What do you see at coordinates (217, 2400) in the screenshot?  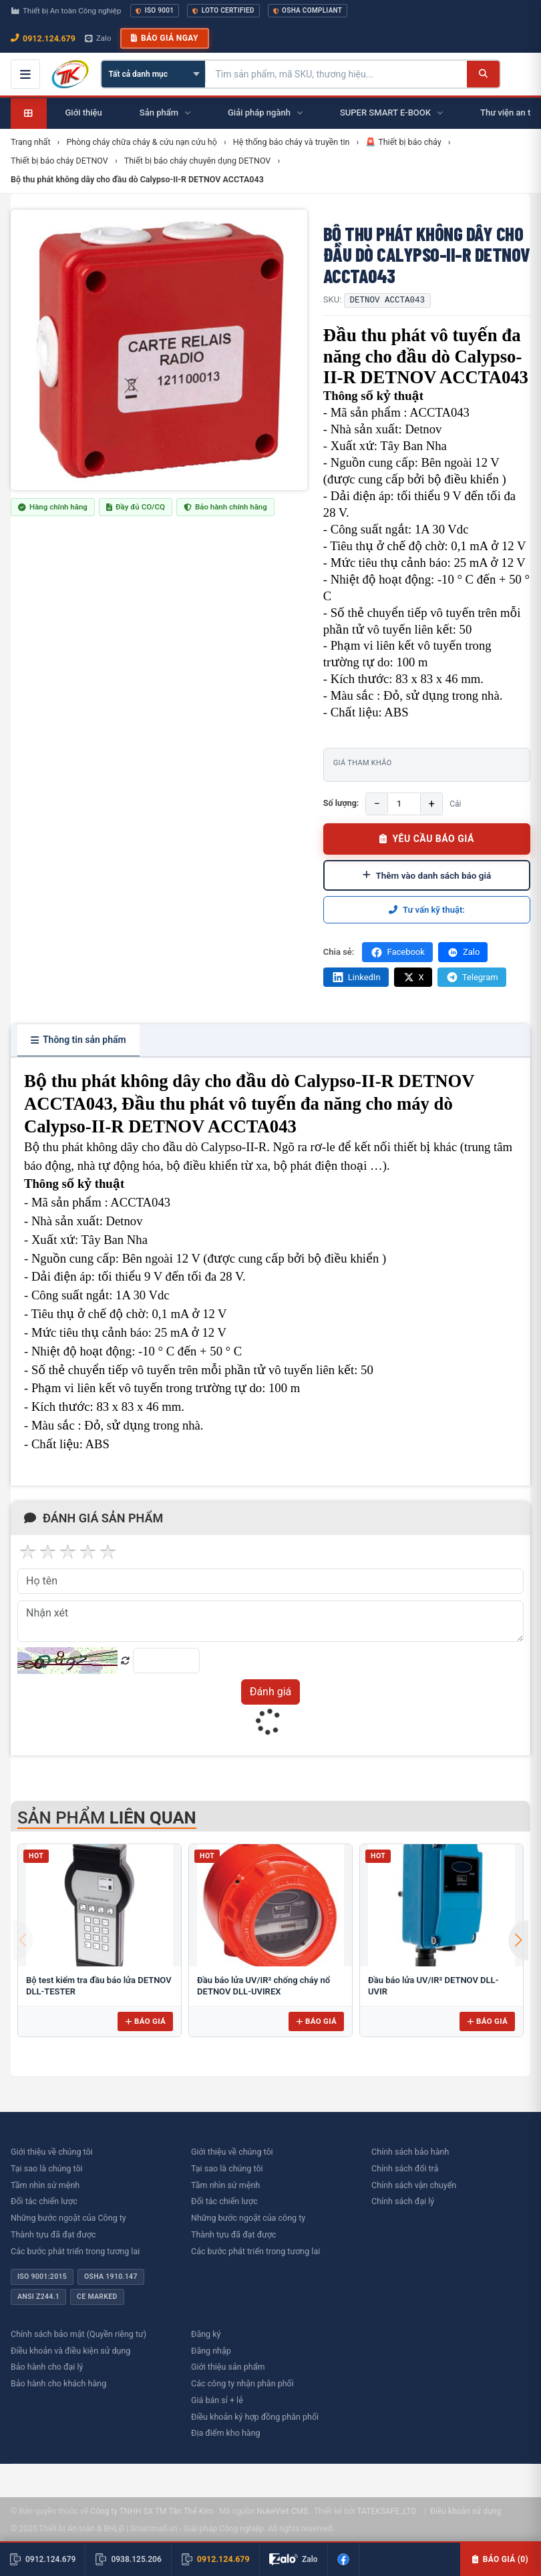 I see `Giá bán sỉ + lẻ` at bounding box center [217, 2400].